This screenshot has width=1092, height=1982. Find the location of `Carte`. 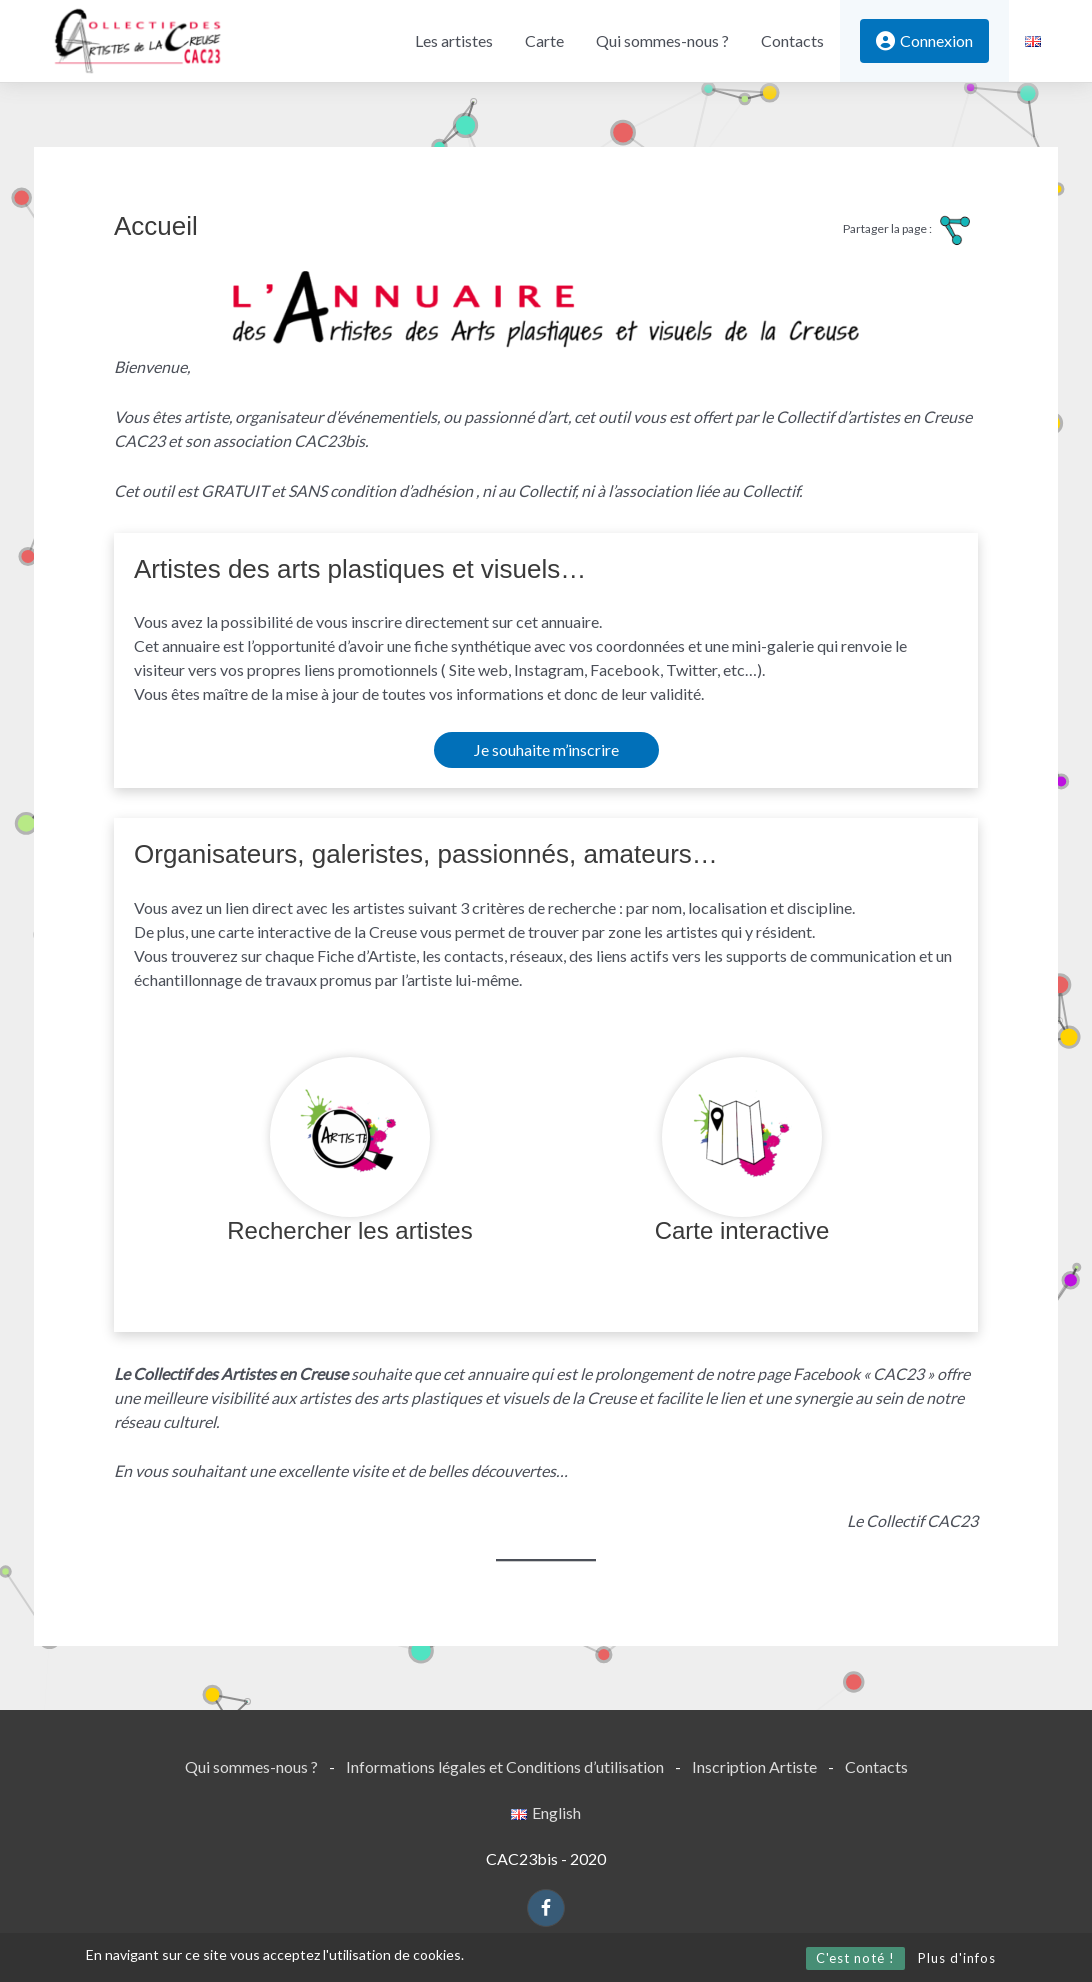

Carte is located at coordinates (544, 40).